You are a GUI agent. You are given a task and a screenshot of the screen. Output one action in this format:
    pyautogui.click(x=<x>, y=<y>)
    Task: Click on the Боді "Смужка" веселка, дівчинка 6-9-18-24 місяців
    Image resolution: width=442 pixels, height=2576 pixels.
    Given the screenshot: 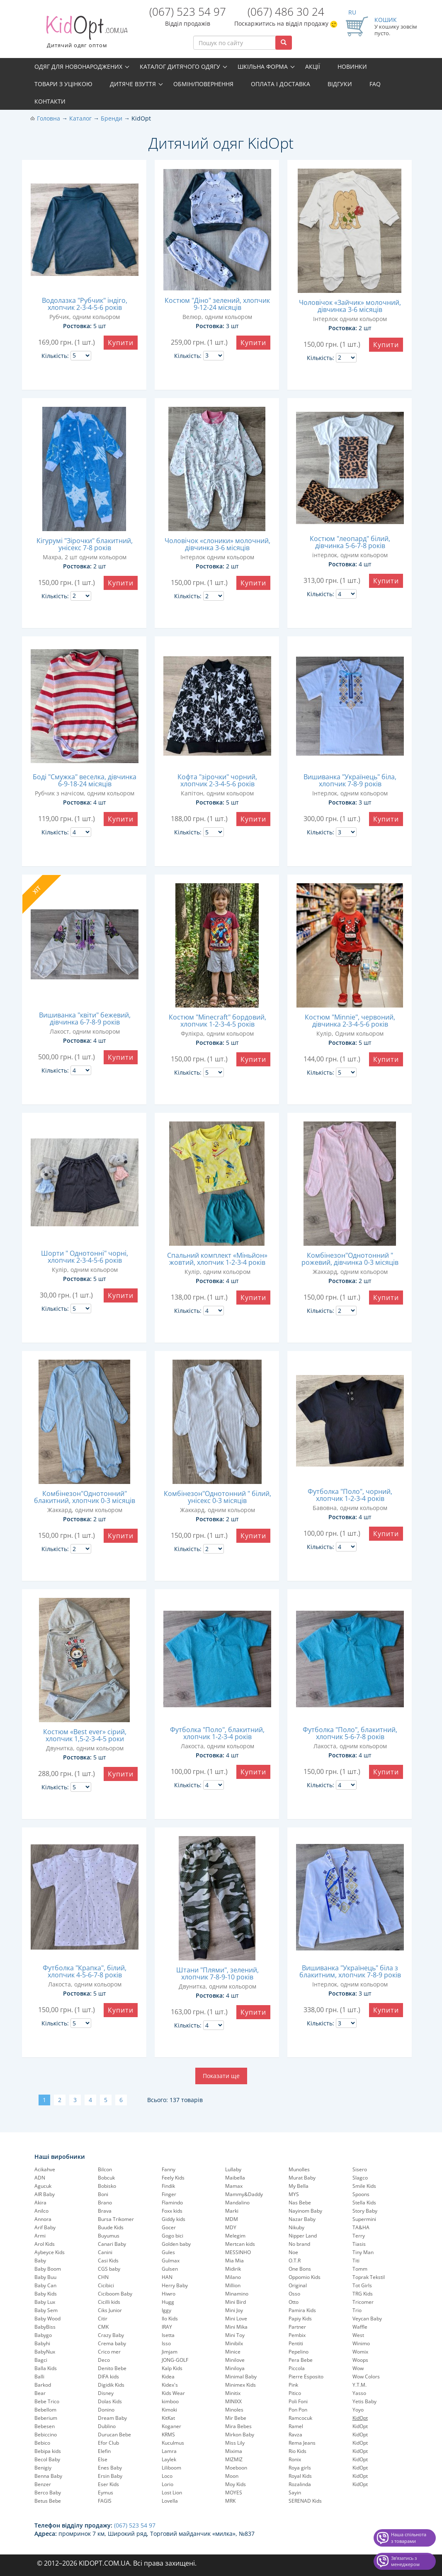 What is the action you would take?
    pyautogui.click(x=84, y=780)
    